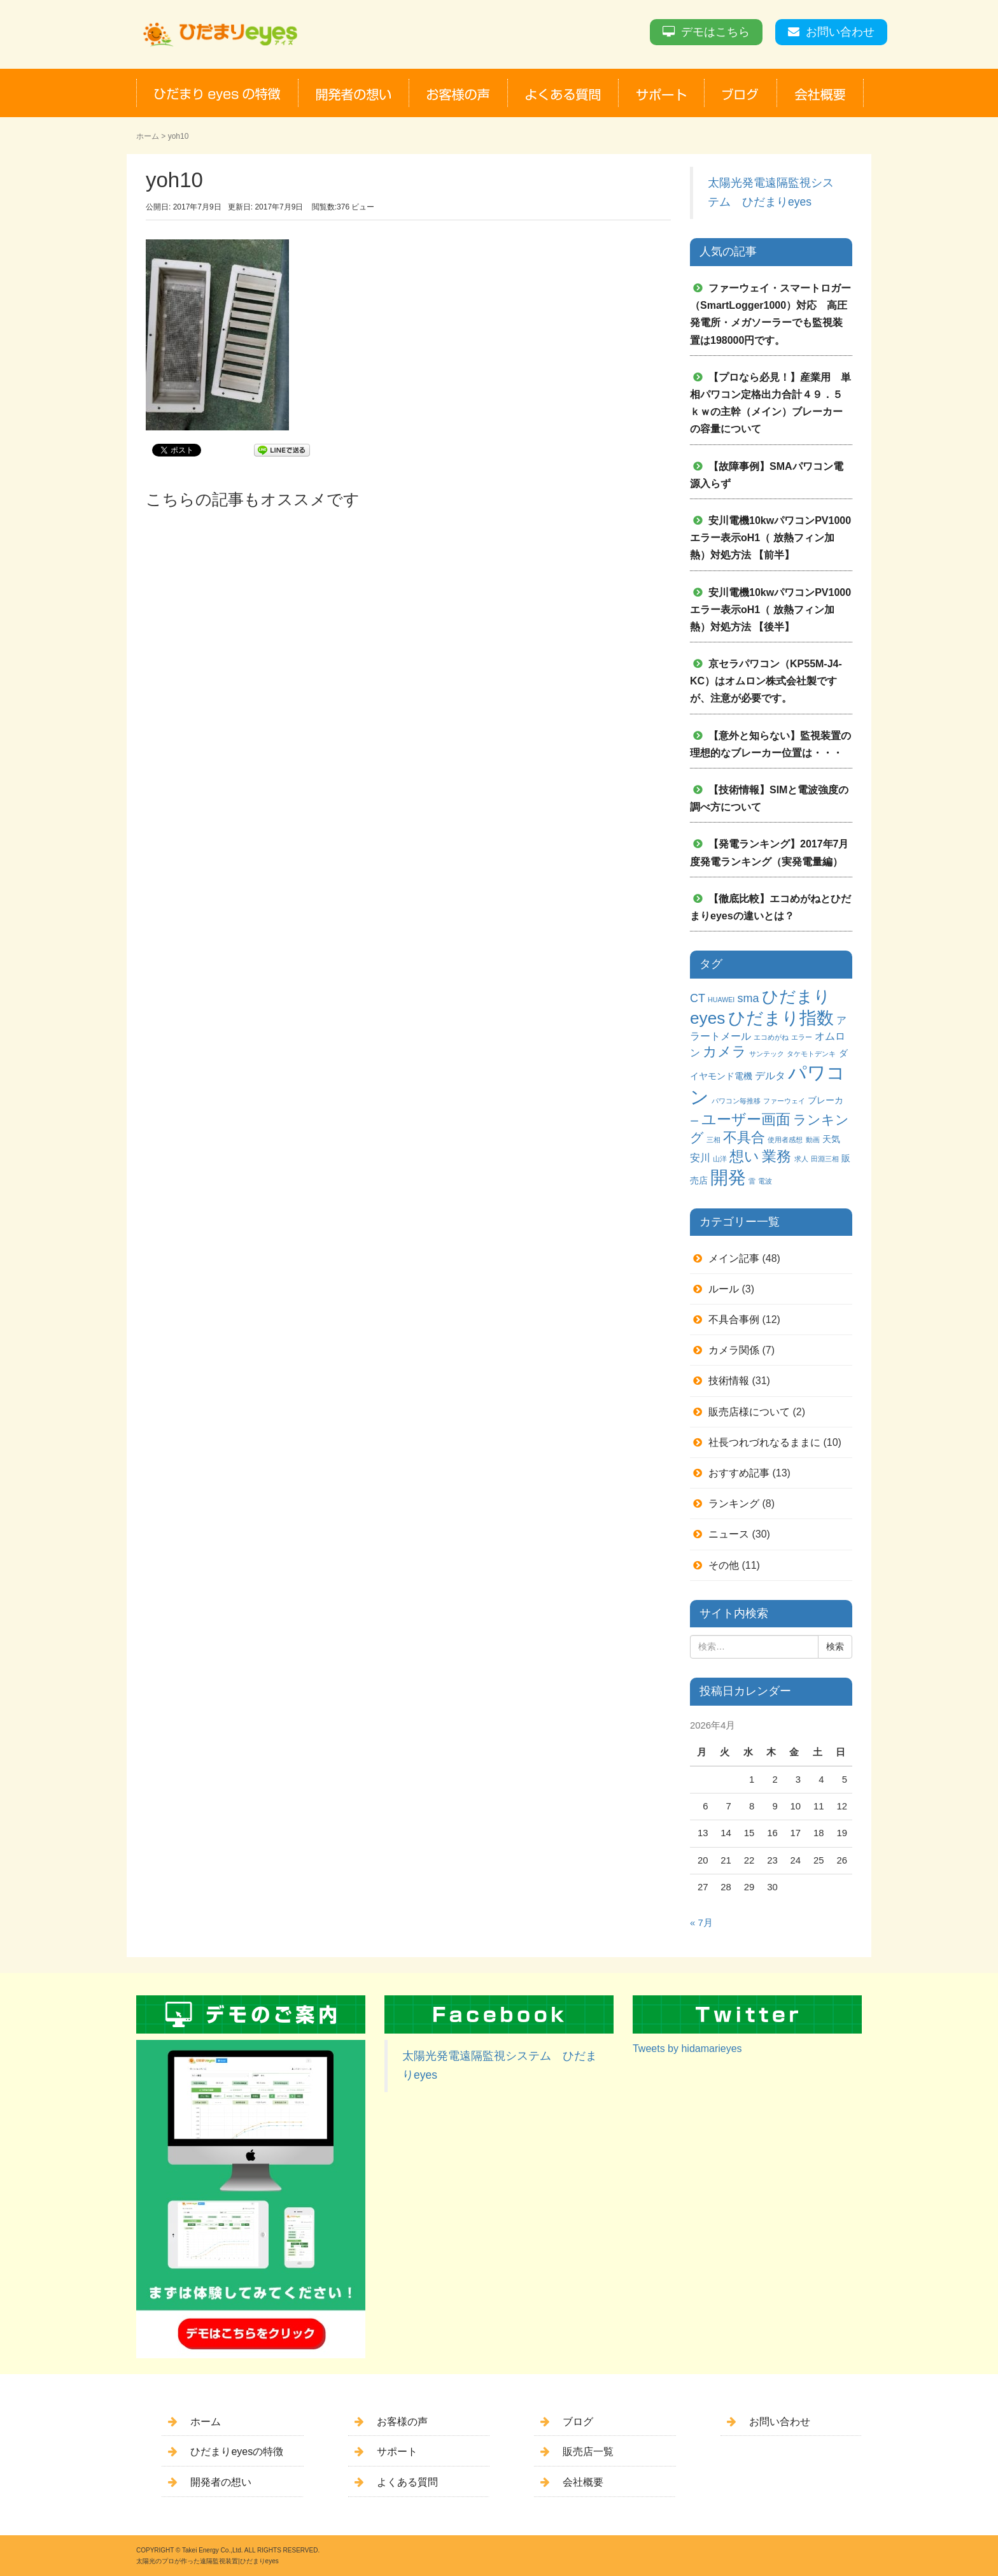  Describe the element at coordinates (770, 1075) in the screenshot. I see `デルタ [デルタ (3個の項目)]` at that location.